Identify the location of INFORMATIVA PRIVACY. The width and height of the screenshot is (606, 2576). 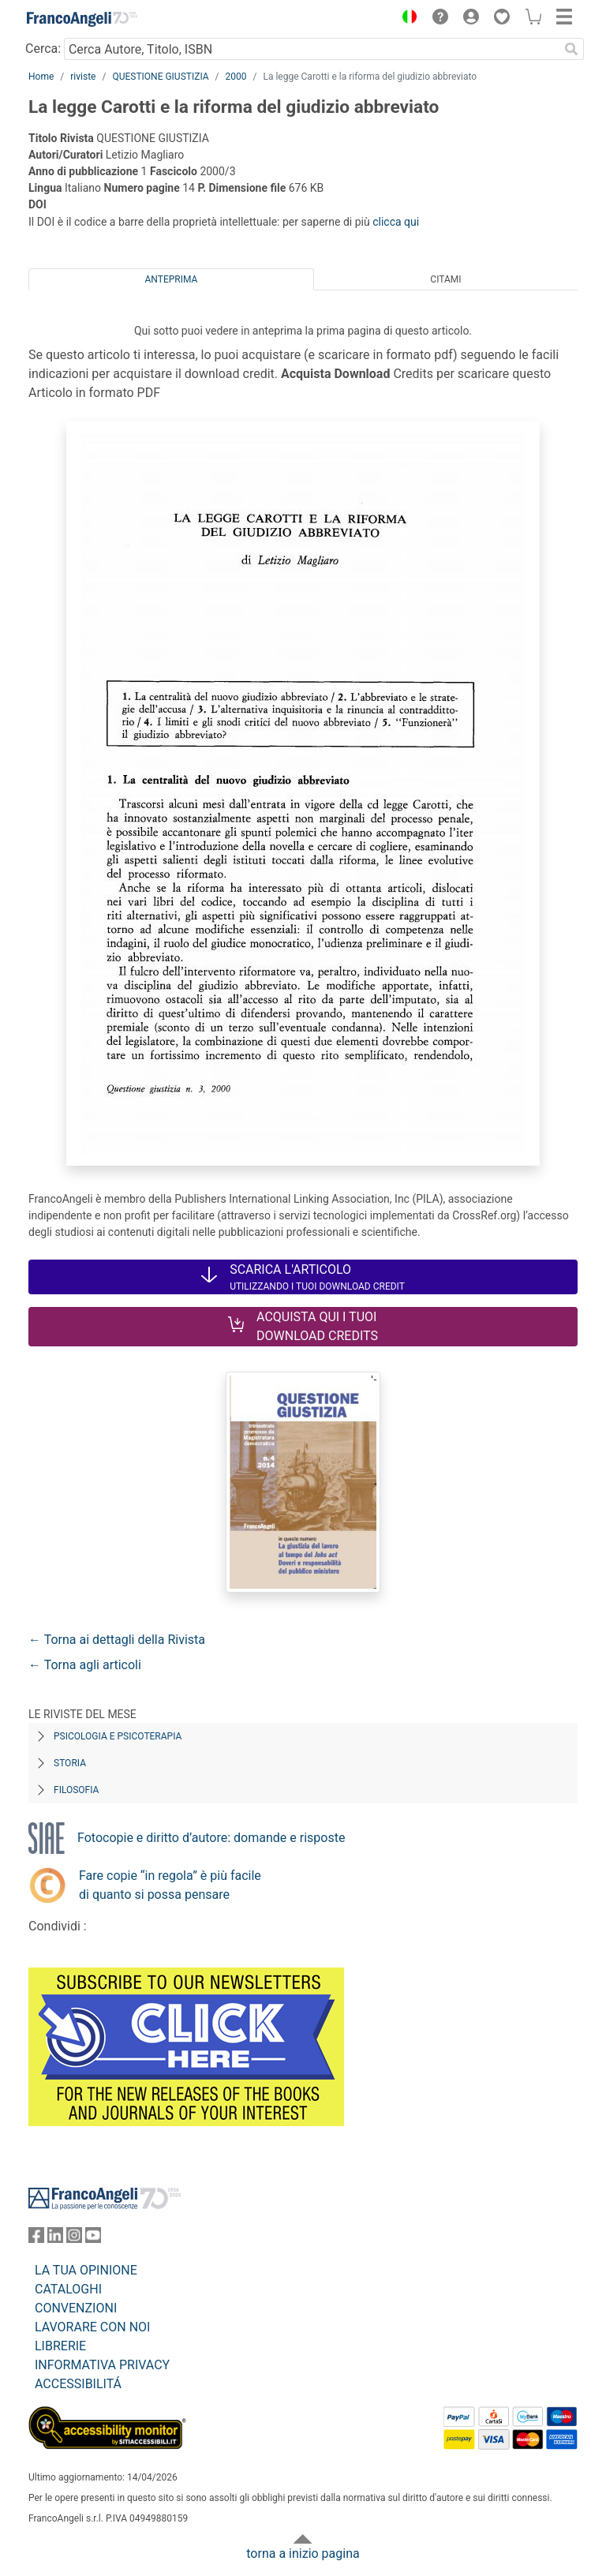
(102, 2364).